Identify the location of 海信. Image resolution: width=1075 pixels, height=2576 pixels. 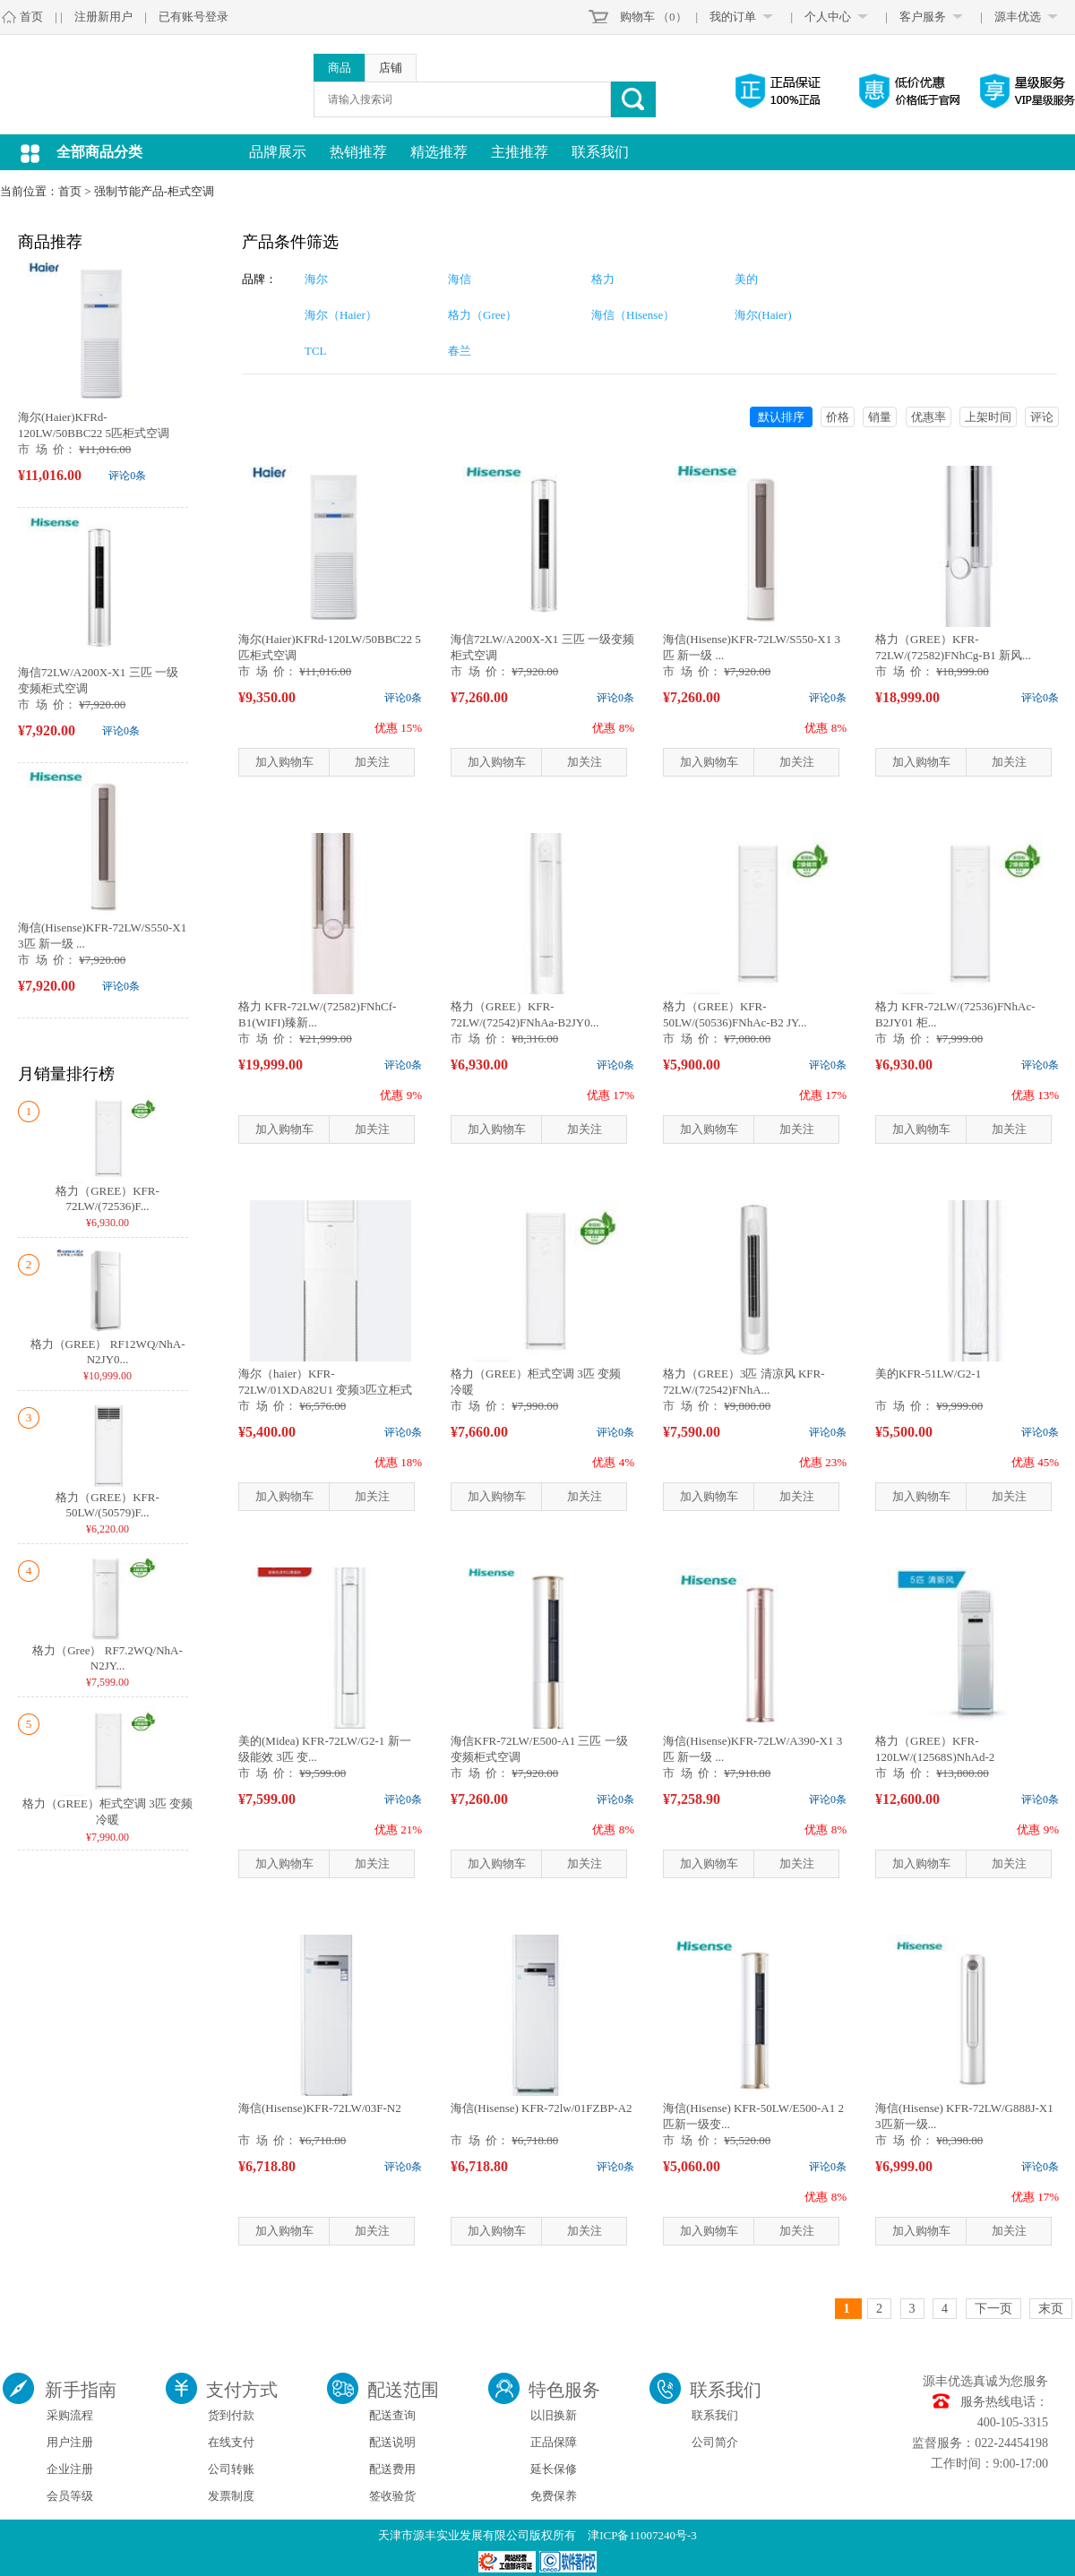
(459, 279).